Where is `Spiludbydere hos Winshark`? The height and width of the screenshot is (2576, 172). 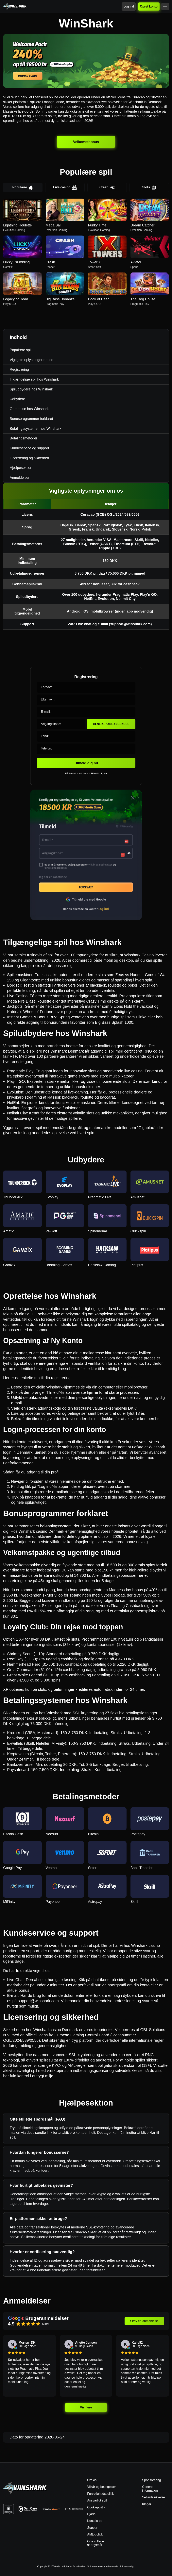 Spiludbydere hos Winshark is located at coordinates (31, 389).